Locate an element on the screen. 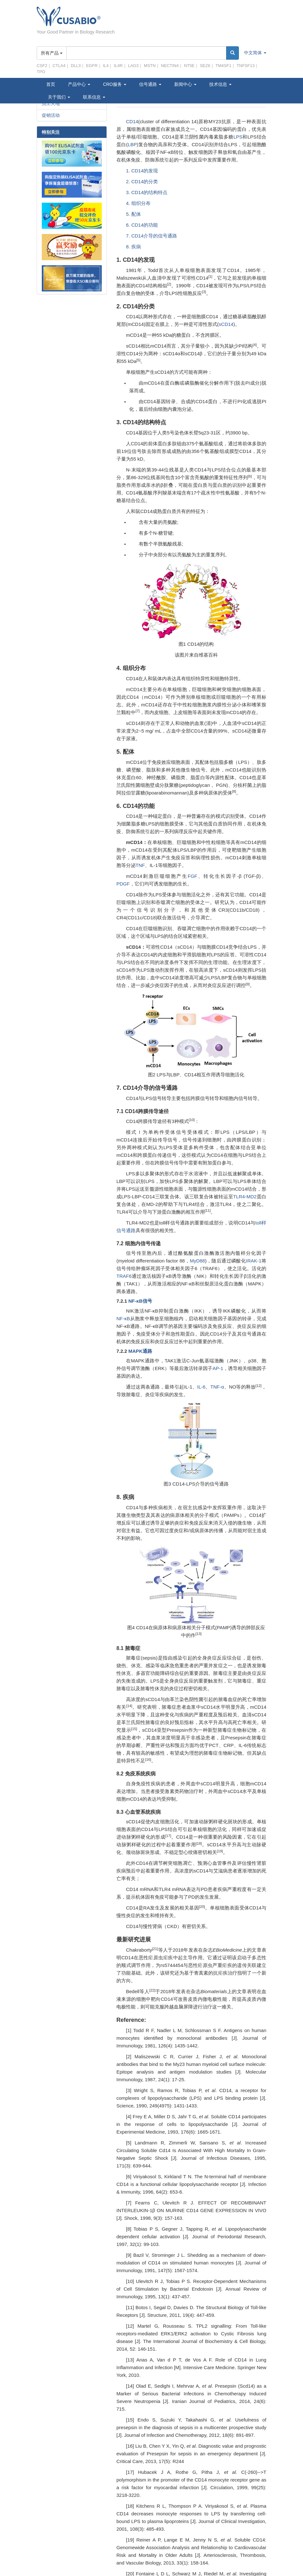  技术信息 is located at coordinates (220, 84).